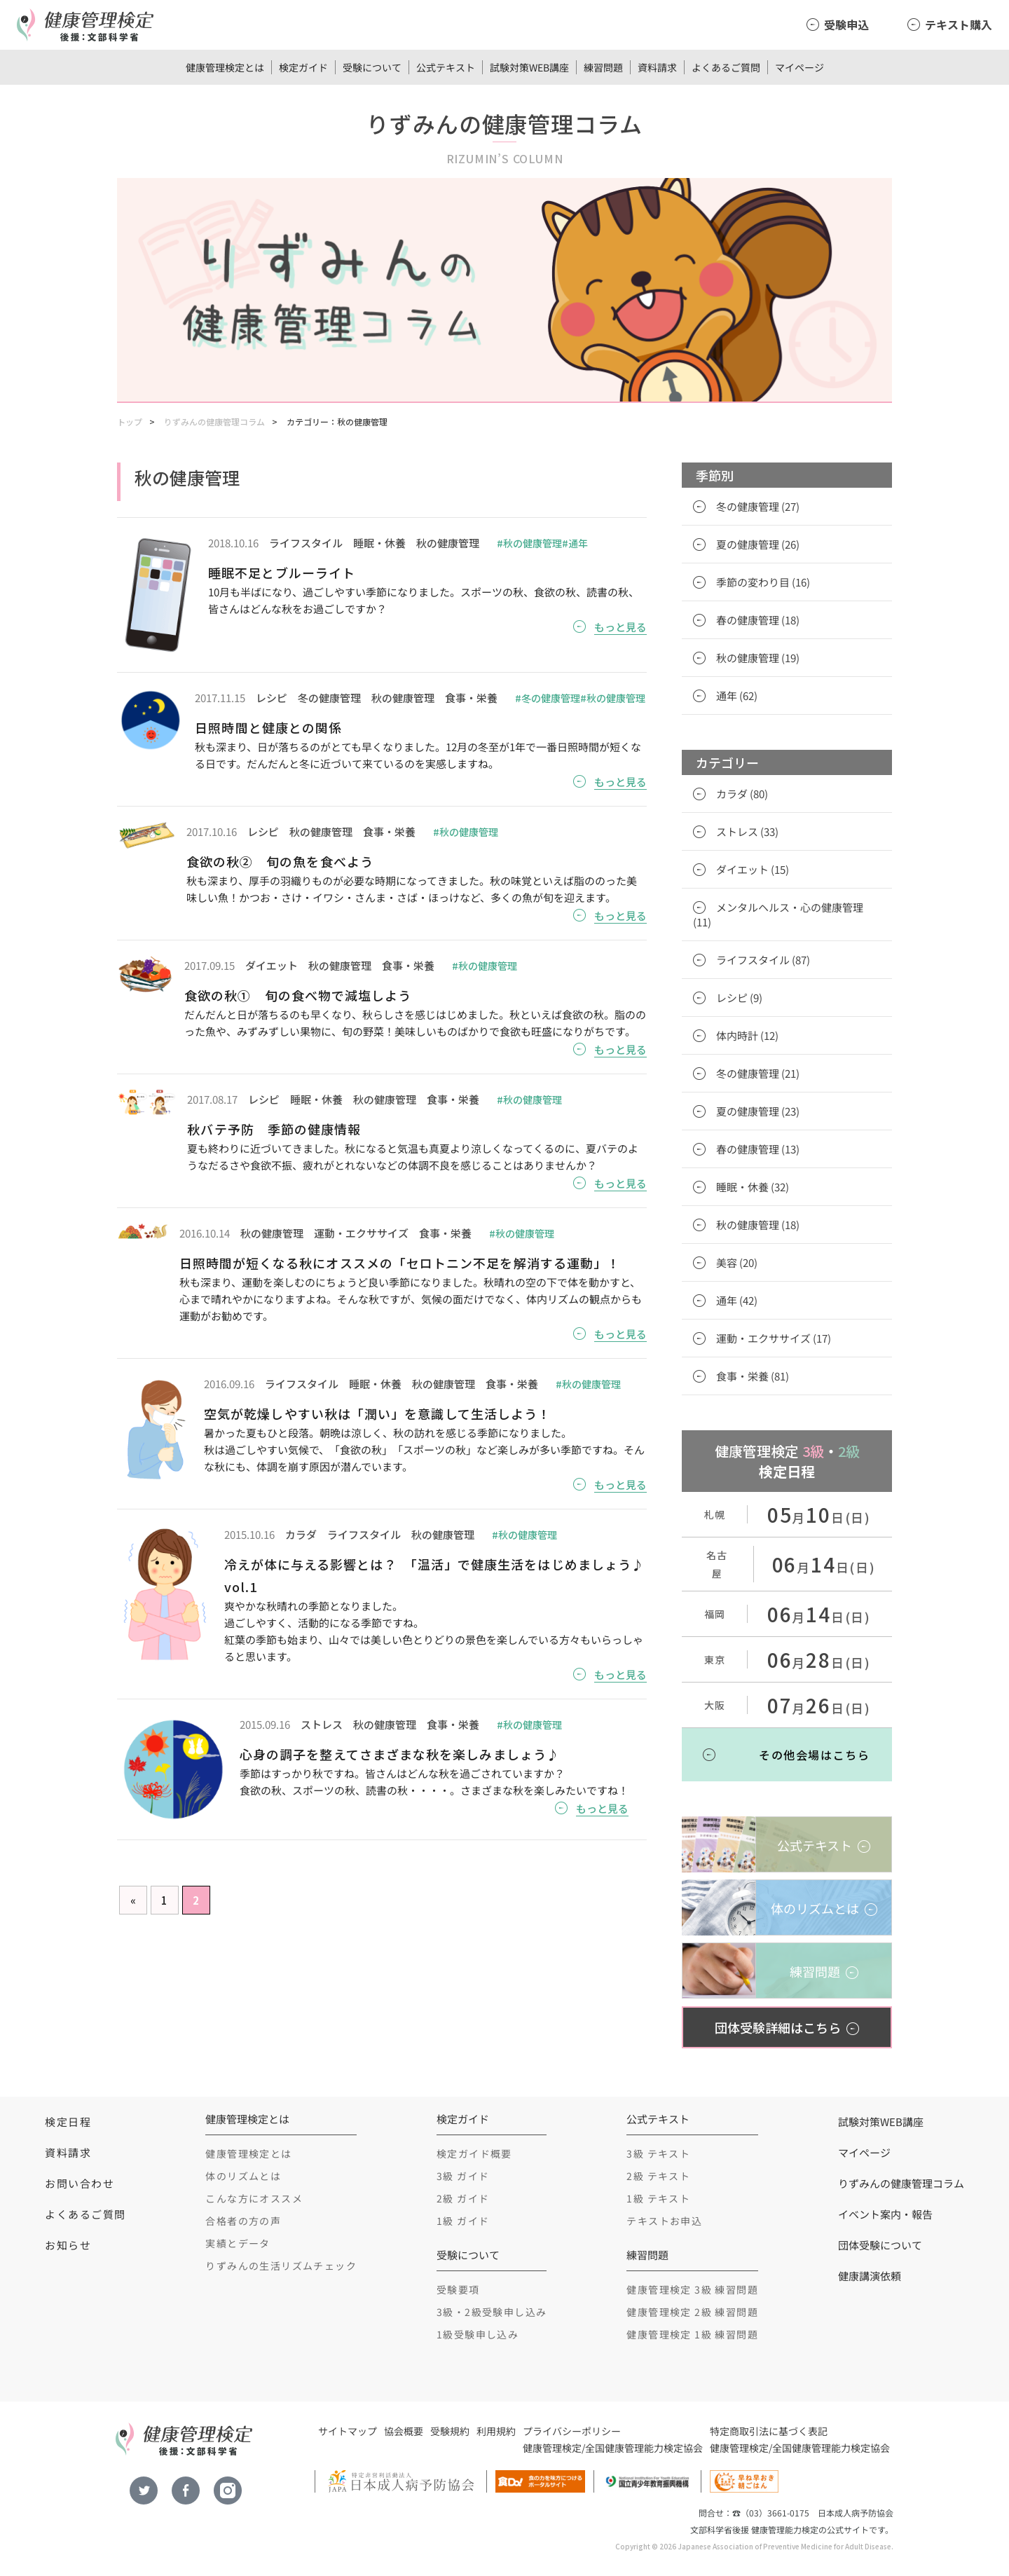 The height and width of the screenshot is (2576, 1009). Describe the element at coordinates (958, 24) in the screenshot. I see `テキスト購入` at that location.